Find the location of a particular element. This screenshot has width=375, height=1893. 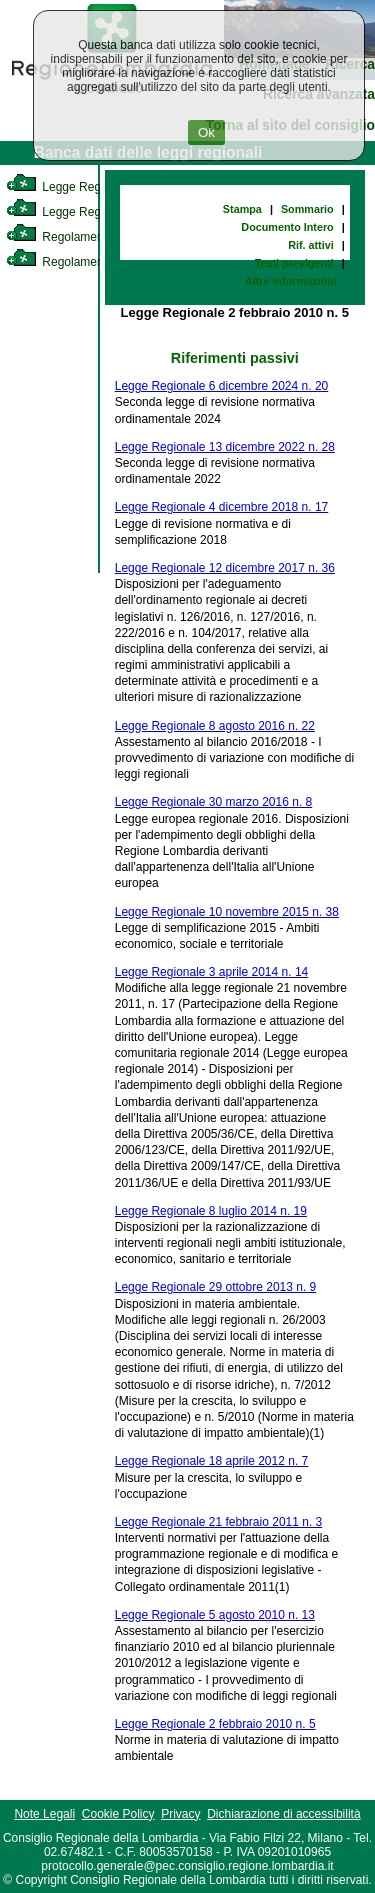

Legge Regionale 6 dicembre 2024 n. 20 [link] is located at coordinates (222, 386).